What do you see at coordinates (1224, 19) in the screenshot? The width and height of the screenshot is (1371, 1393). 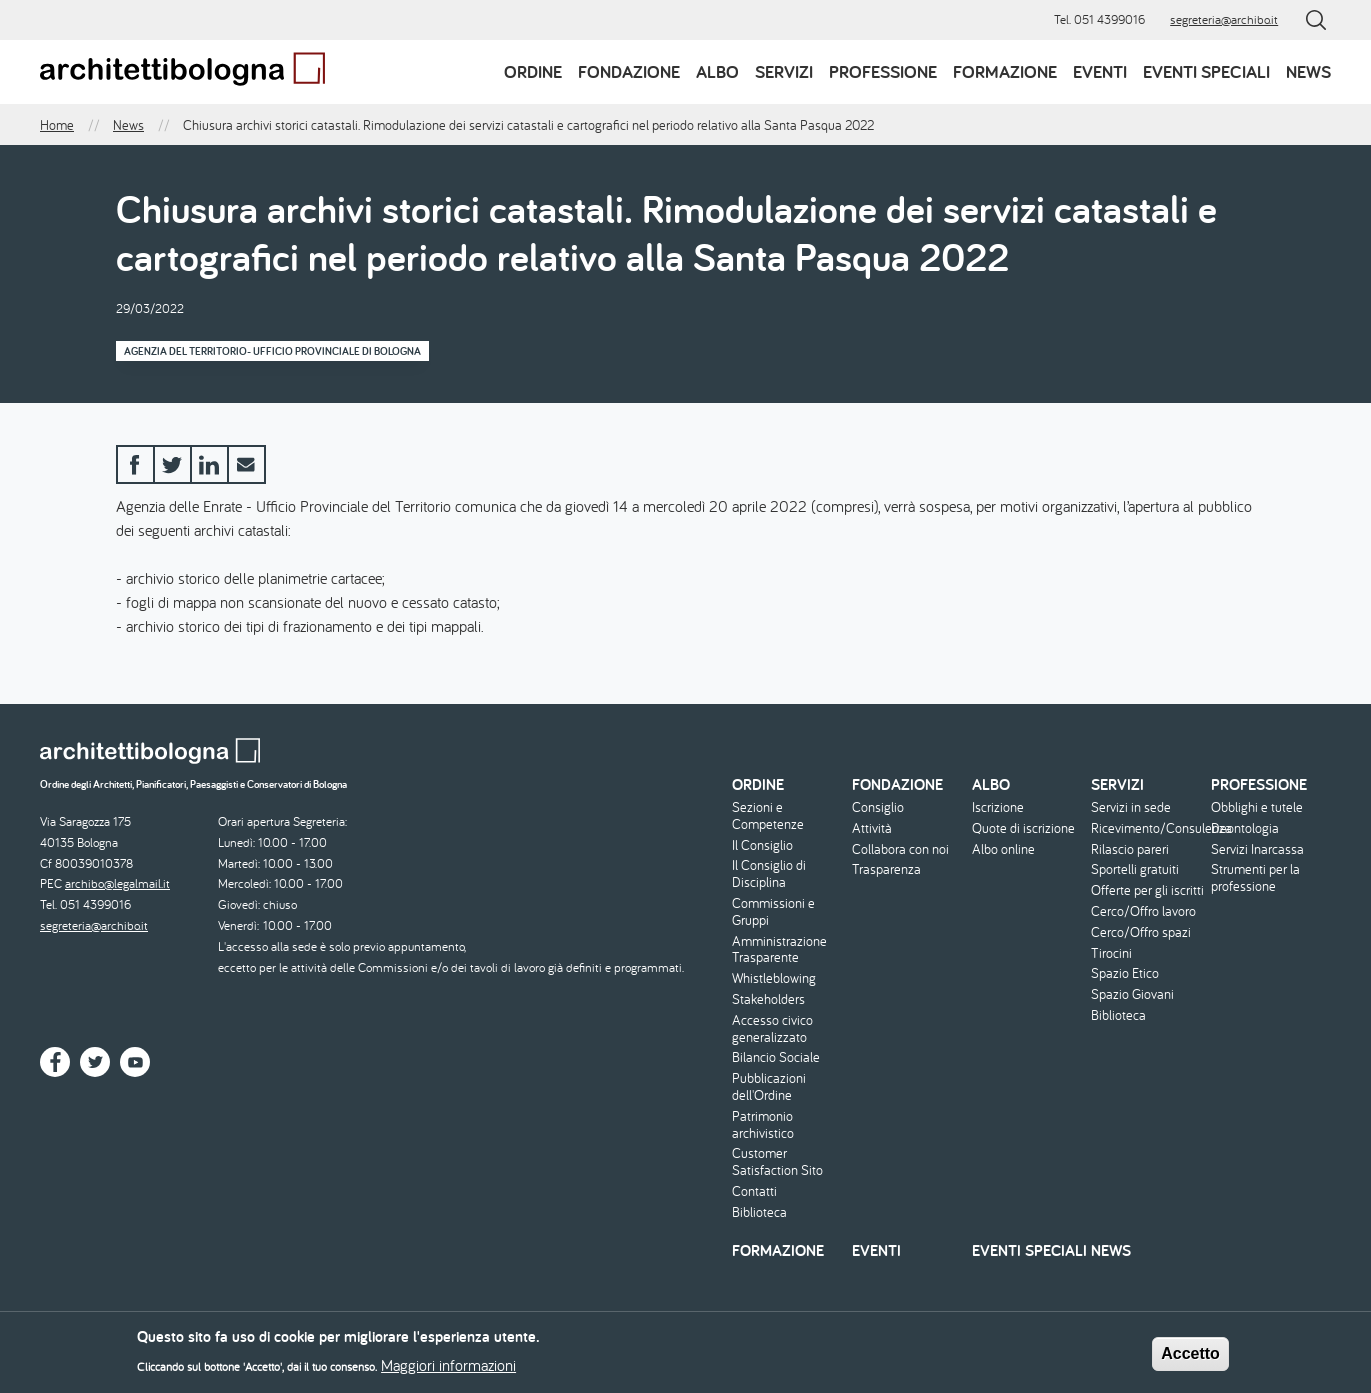 I see `segreteria@archibo.it` at bounding box center [1224, 19].